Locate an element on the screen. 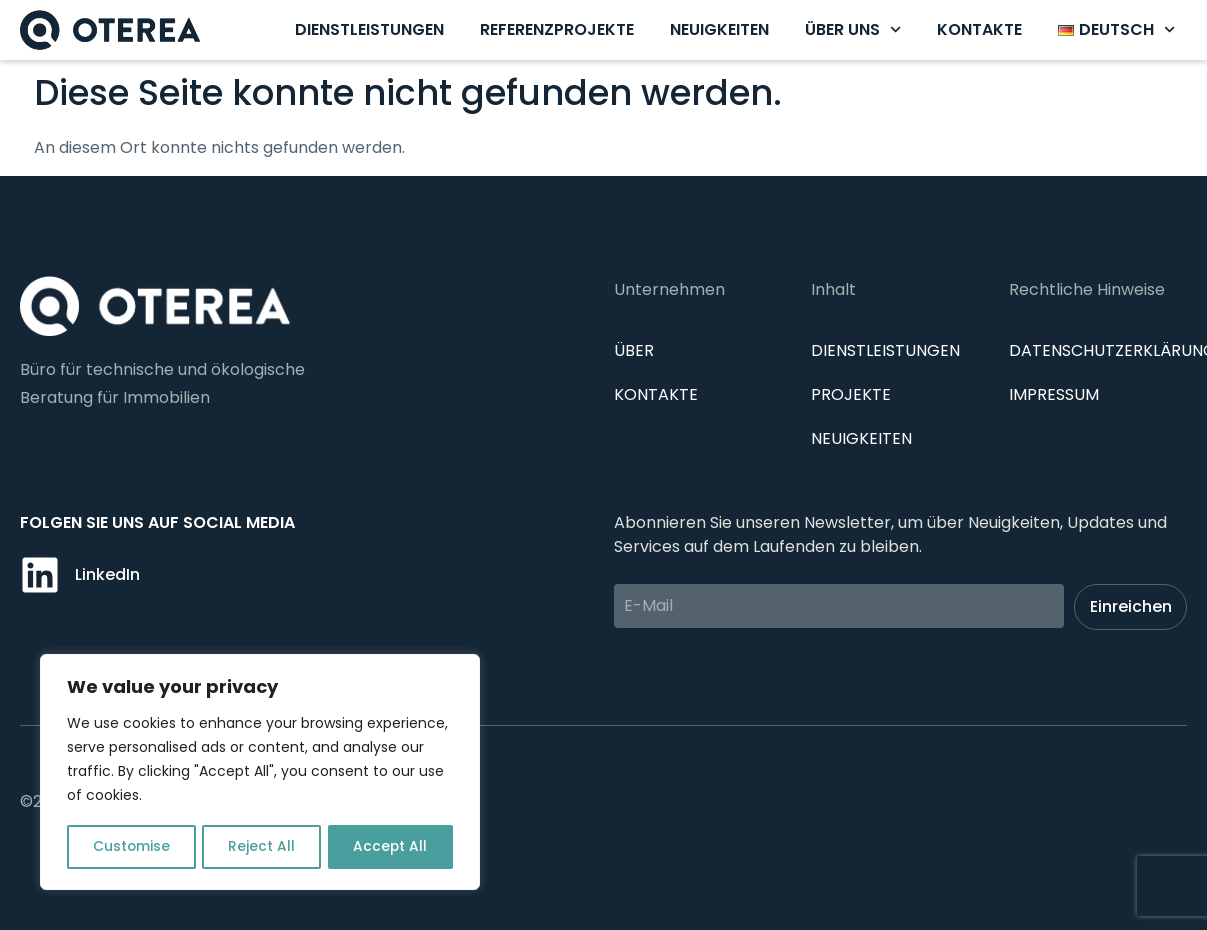  Customise is located at coordinates (131, 847).